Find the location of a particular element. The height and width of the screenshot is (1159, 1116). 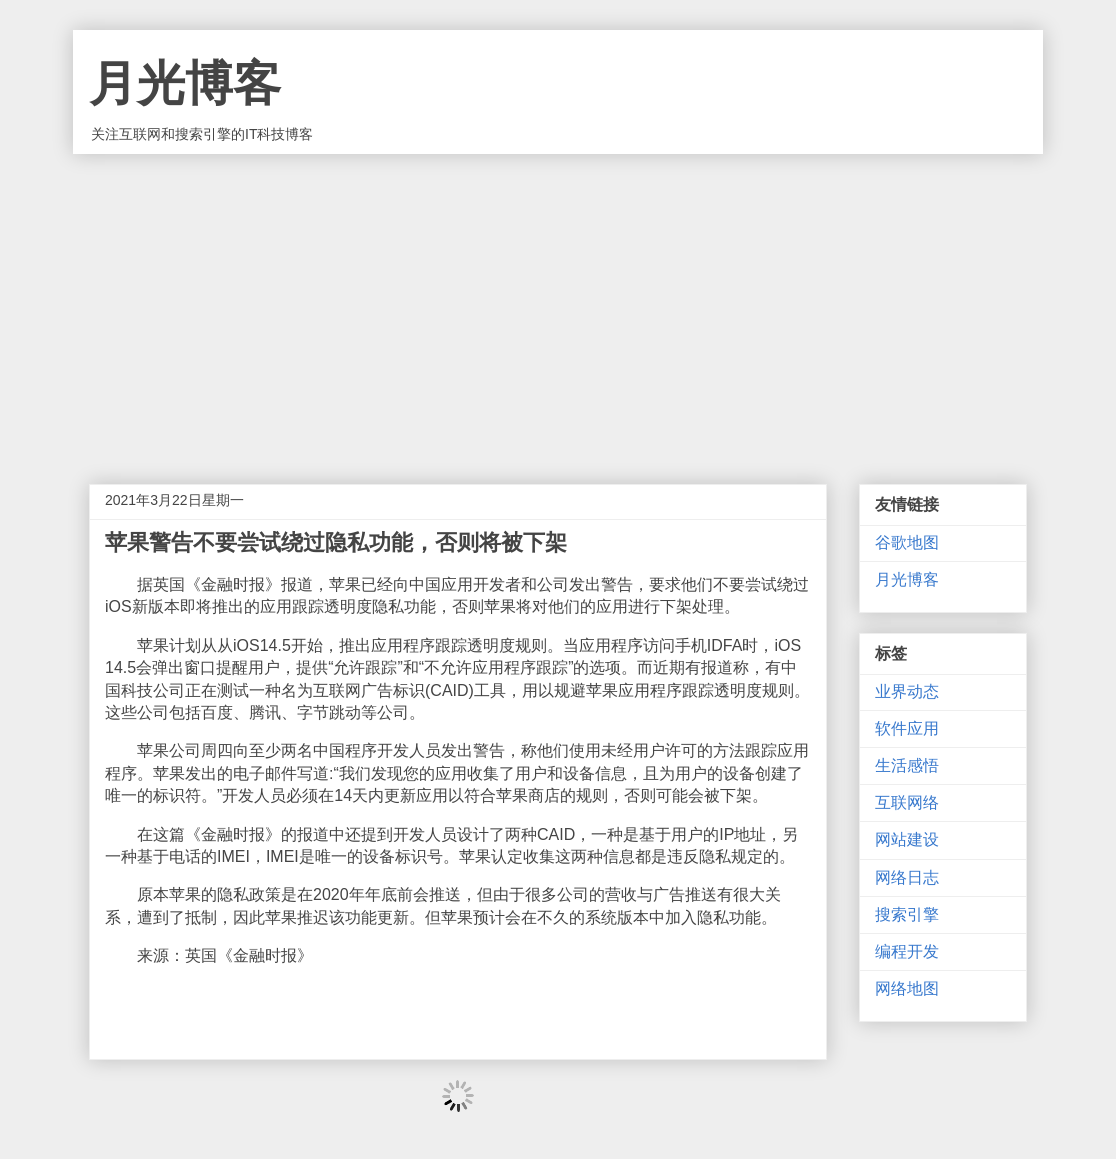

网络日志 is located at coordinates (907, 877).